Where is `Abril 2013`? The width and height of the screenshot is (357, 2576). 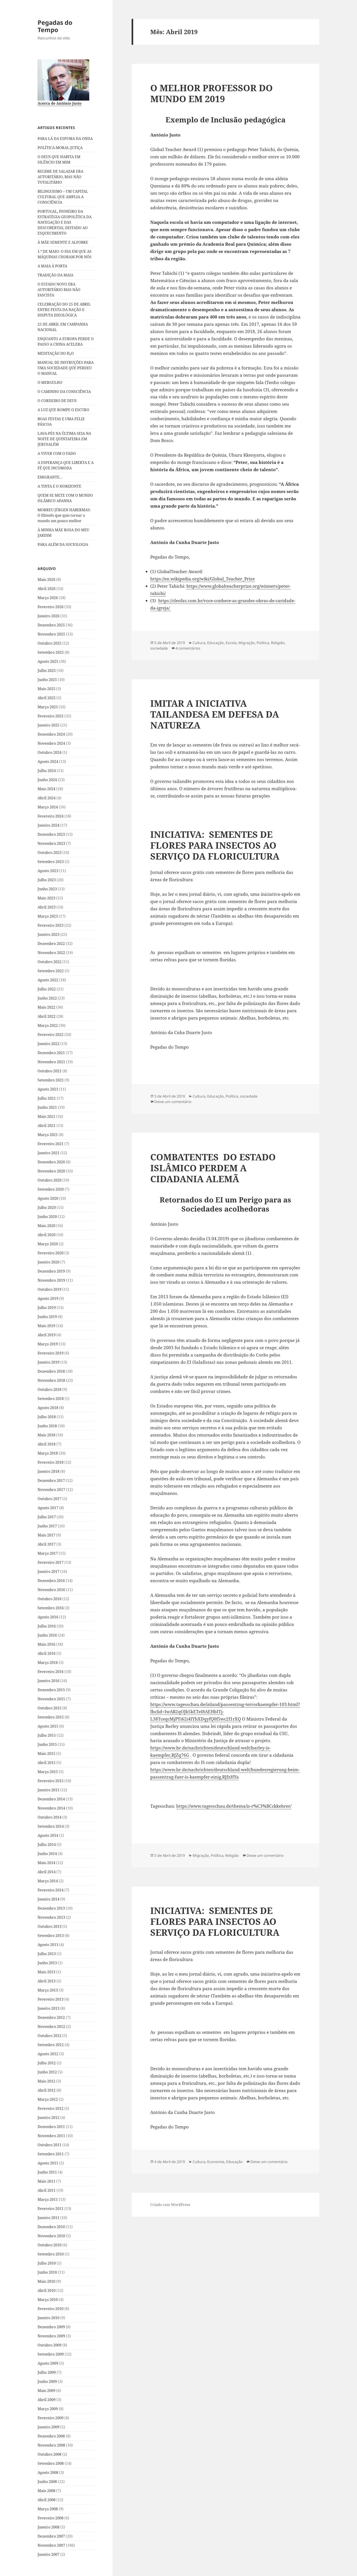
Abril 2013 is located at coordinates (47, 1981).